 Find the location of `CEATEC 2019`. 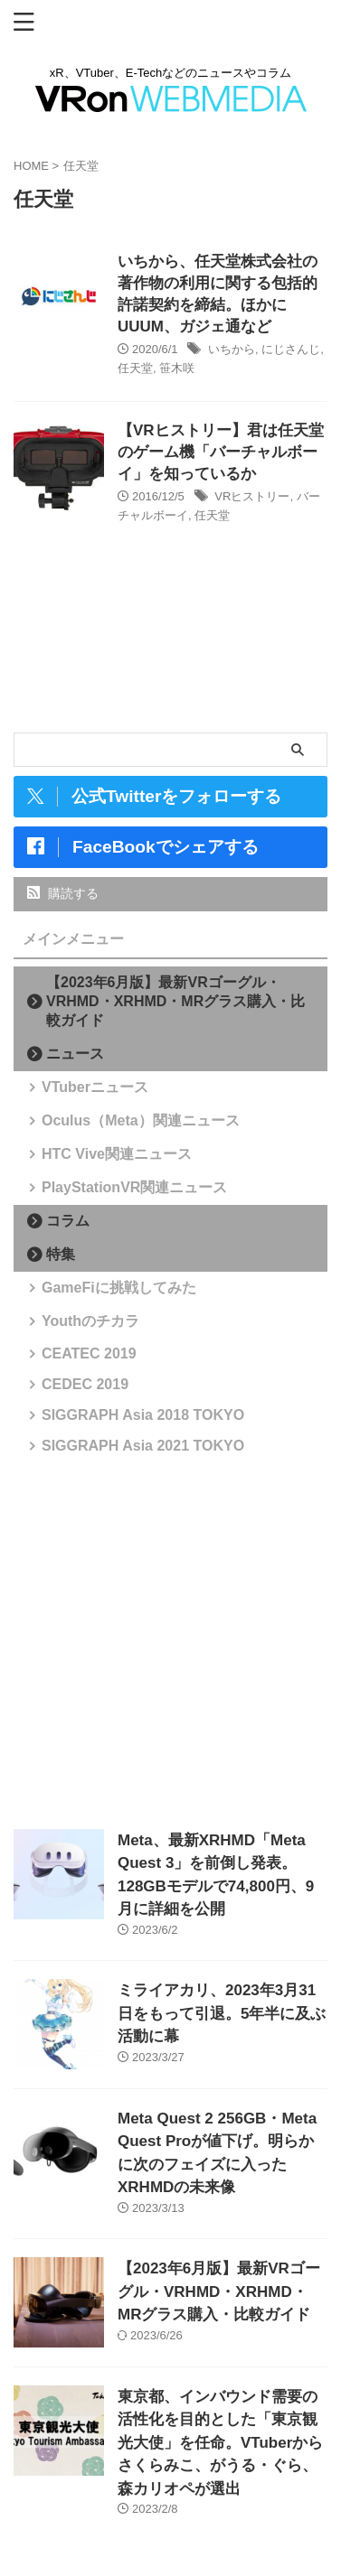

CEATEC 2019 is located at coordinates (89, 1353).